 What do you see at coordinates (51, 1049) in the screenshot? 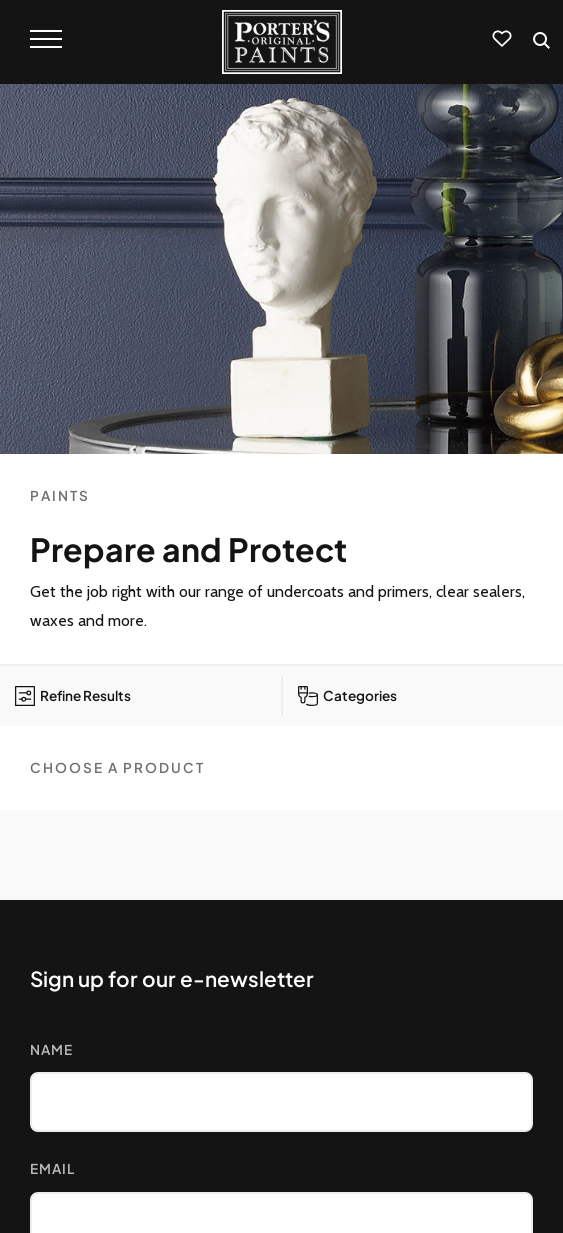
I see `Name` at bounding box center [51, 1049].